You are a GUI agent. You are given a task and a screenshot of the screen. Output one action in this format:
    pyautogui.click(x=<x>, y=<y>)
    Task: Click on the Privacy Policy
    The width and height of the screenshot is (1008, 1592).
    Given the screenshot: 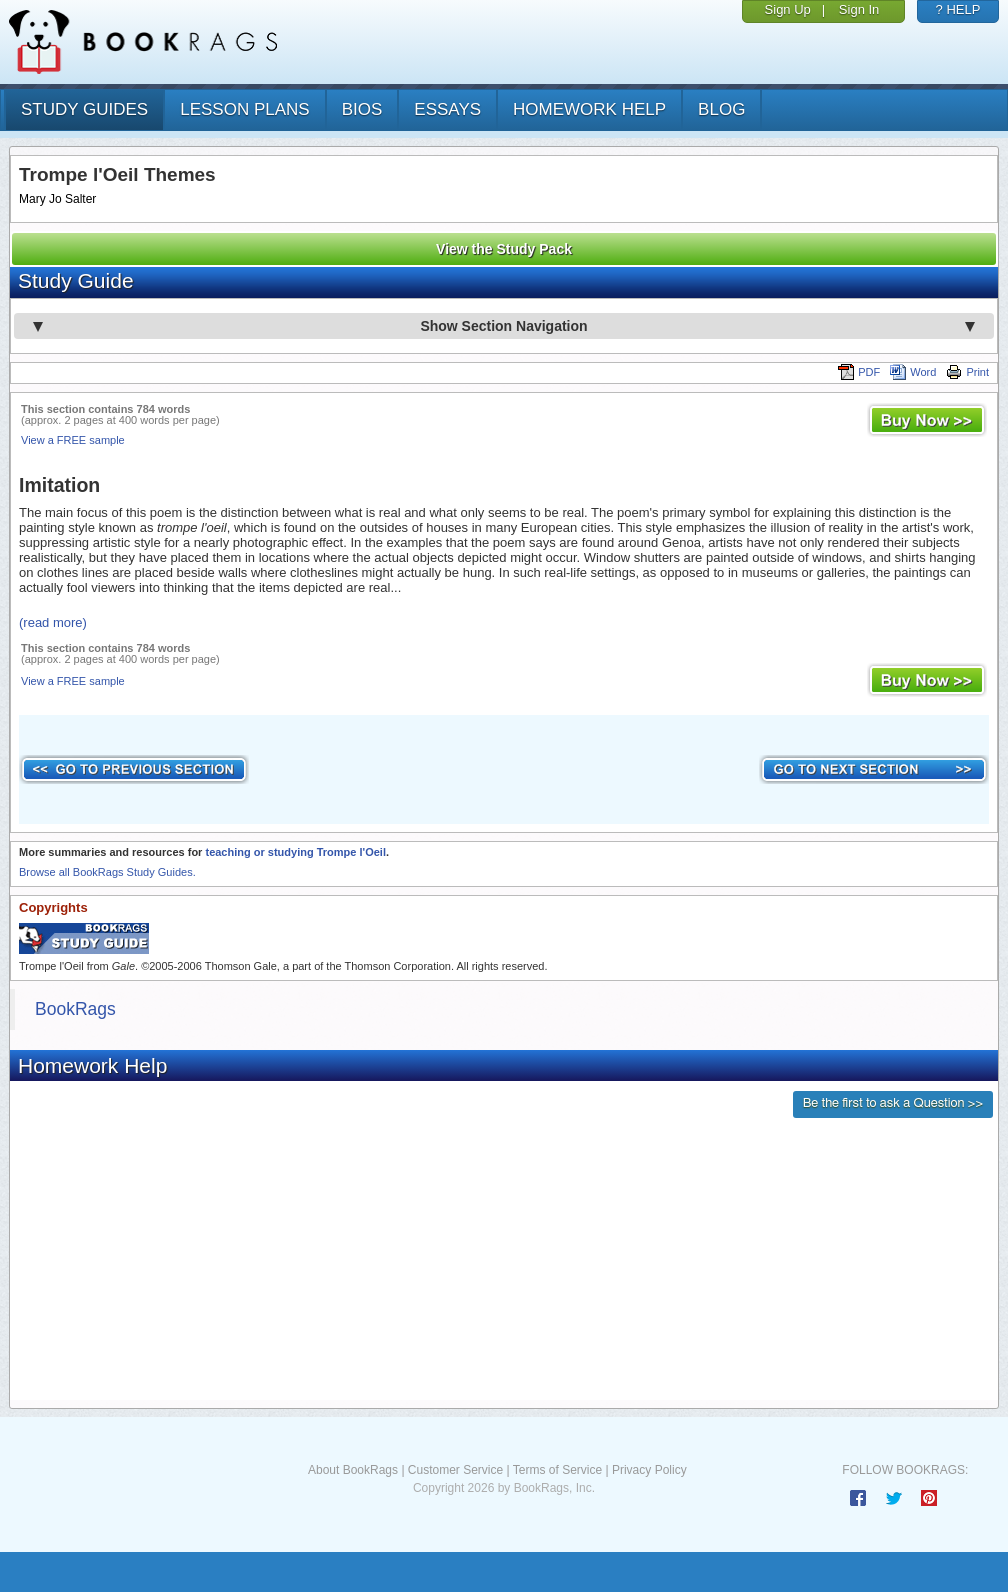 What is the action you would take?
    pyautogui.click(x=649, y=1470)
    